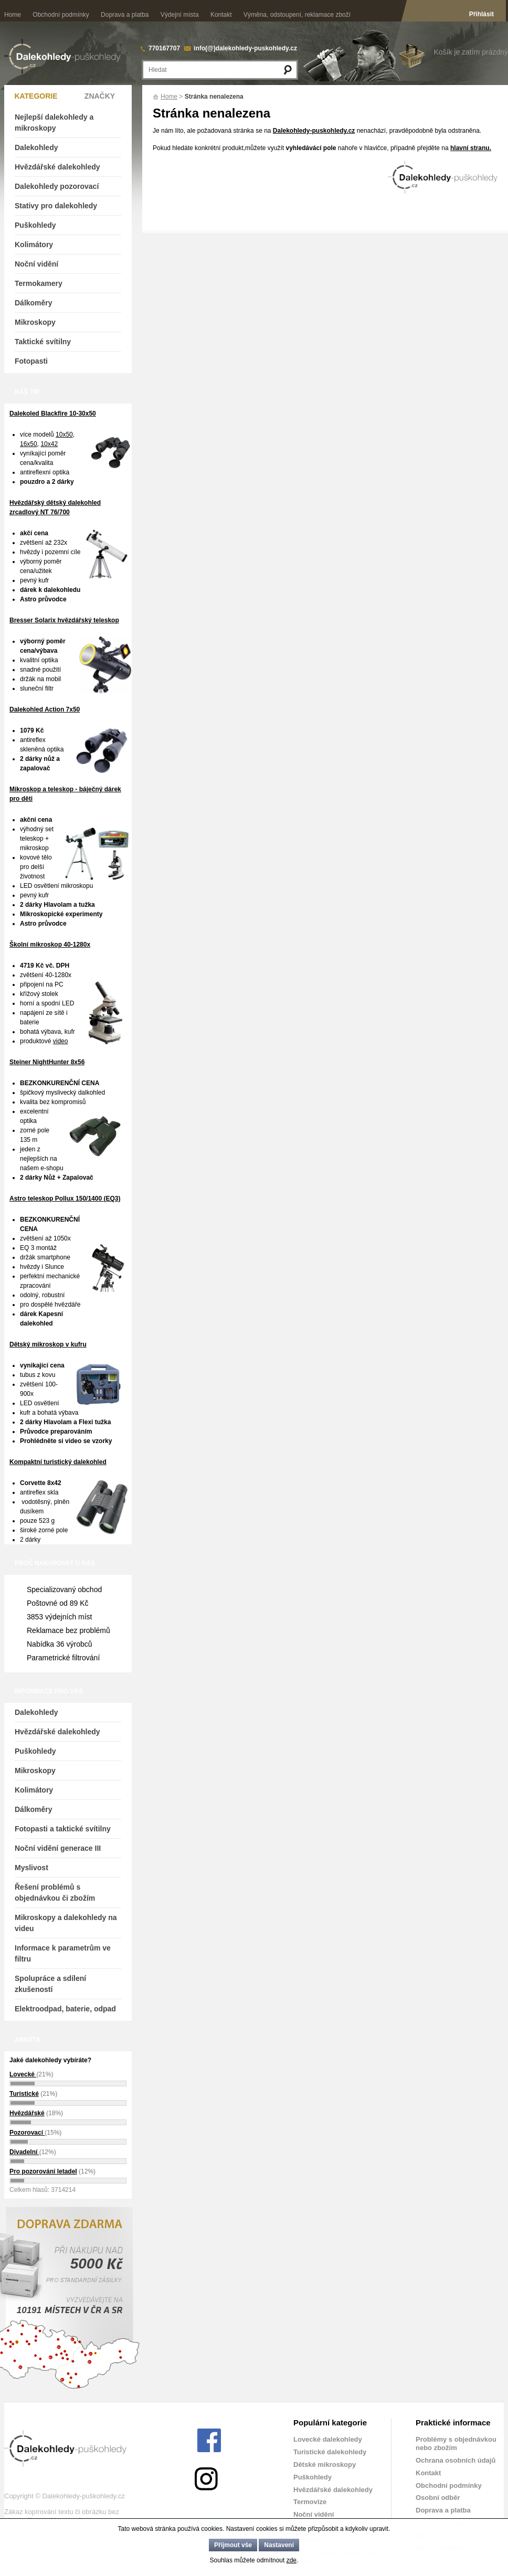 This screenshot has height=2576, width=508. What do you see at coordinates (324, 2464) in the screenshot?
I see `Dětské mikroskopy` at bounding box center [324, 2464].